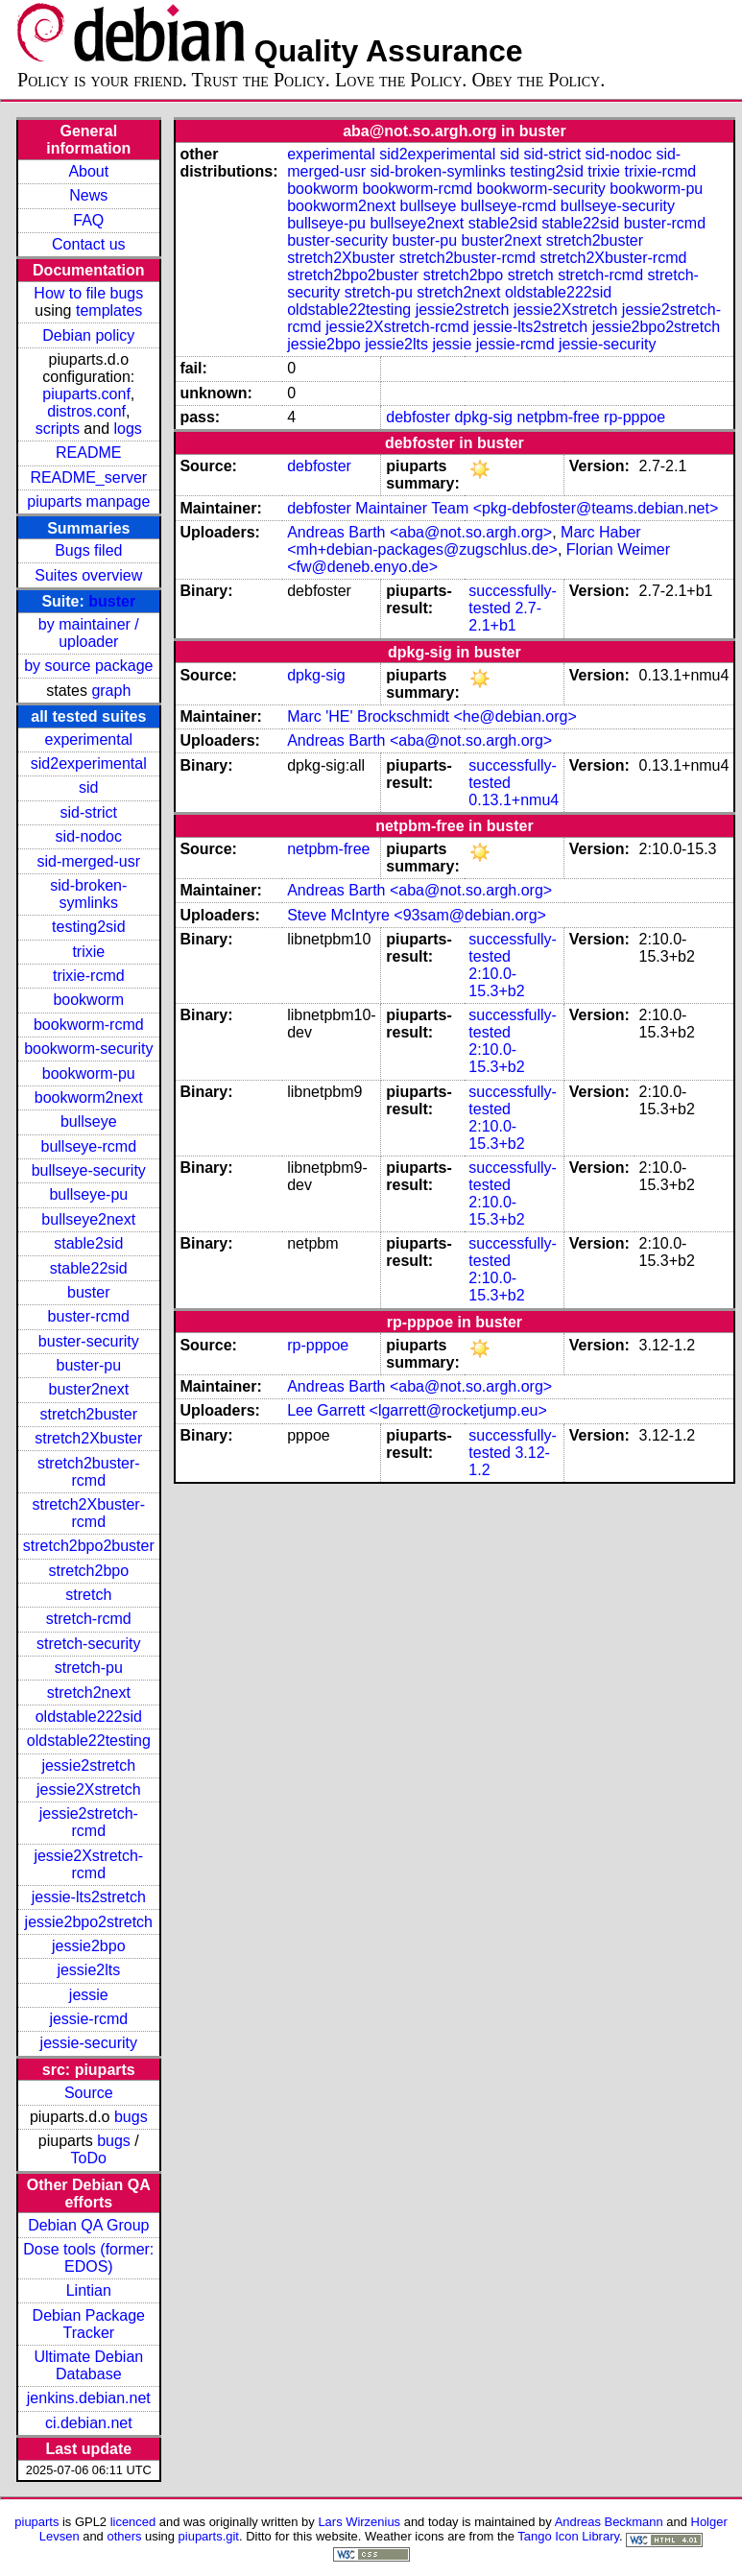 This screenshot has width=742, height=2576. Describe the element at coordinates (88, 1970) in the screenshot. I see `jessie2lts` at that location.